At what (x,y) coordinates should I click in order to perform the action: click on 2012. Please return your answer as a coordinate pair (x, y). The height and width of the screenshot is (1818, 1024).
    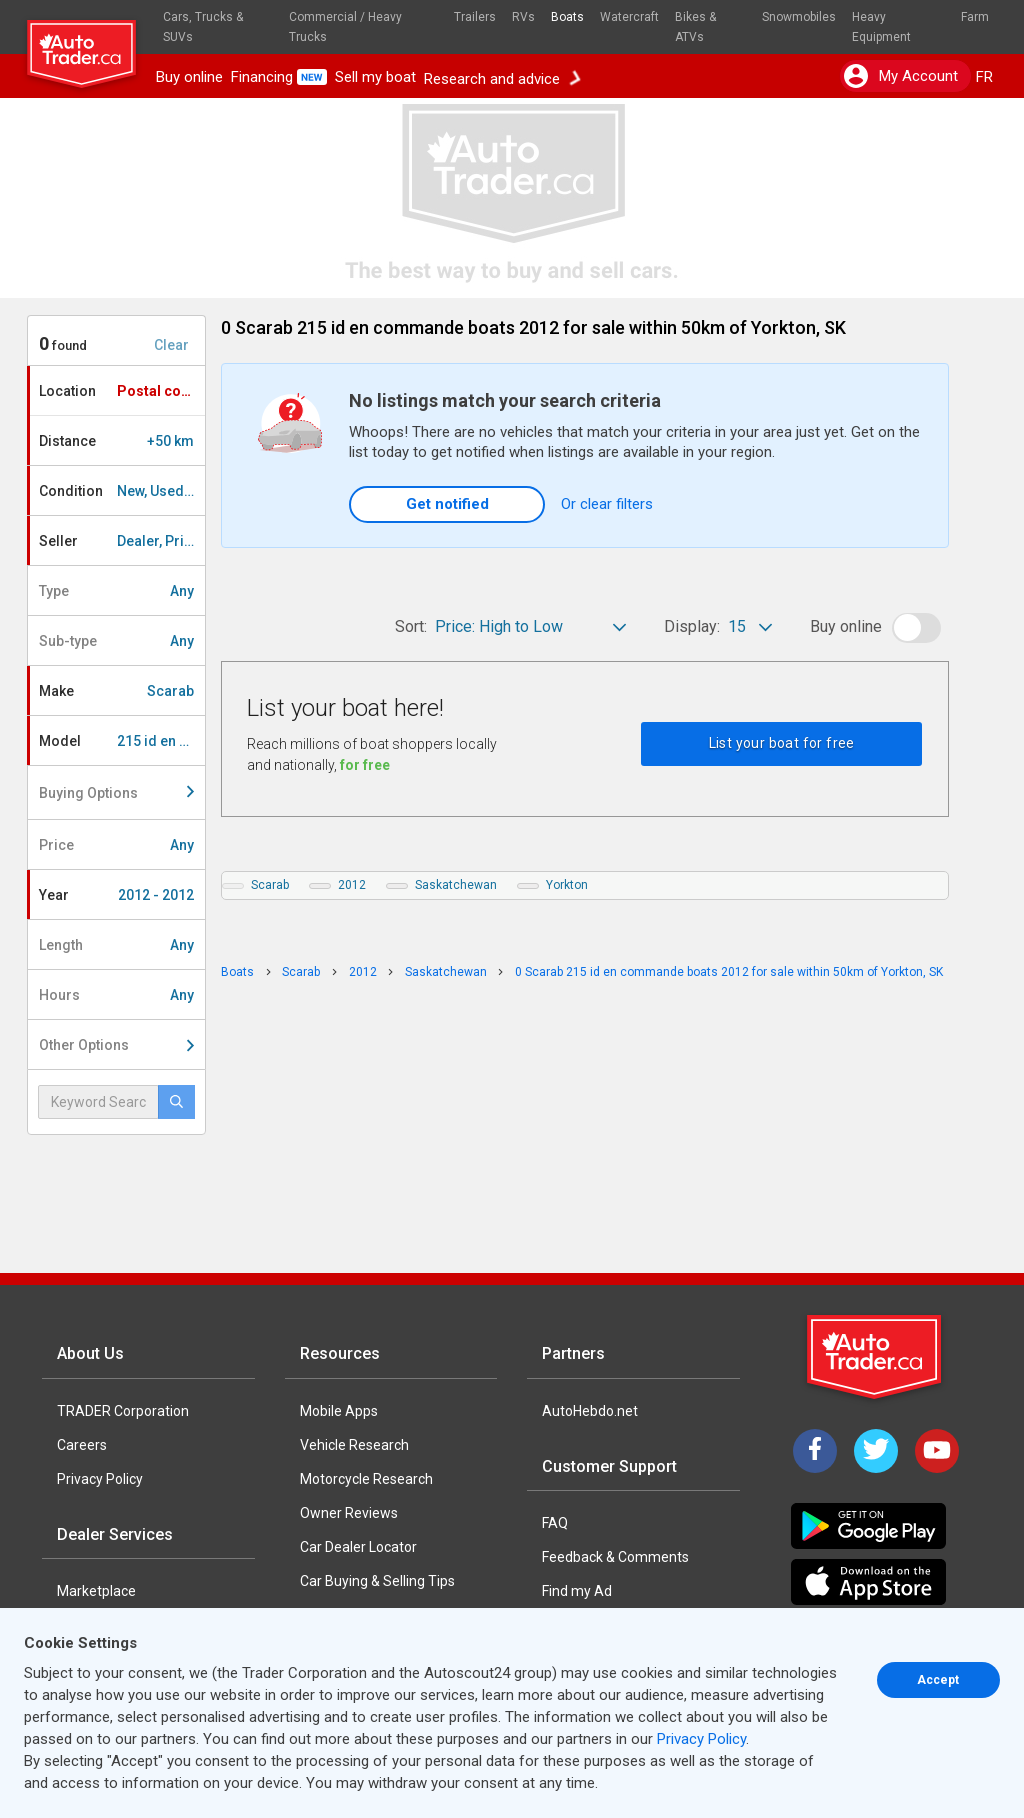
    Looking at the image, I should click on (352, 885).